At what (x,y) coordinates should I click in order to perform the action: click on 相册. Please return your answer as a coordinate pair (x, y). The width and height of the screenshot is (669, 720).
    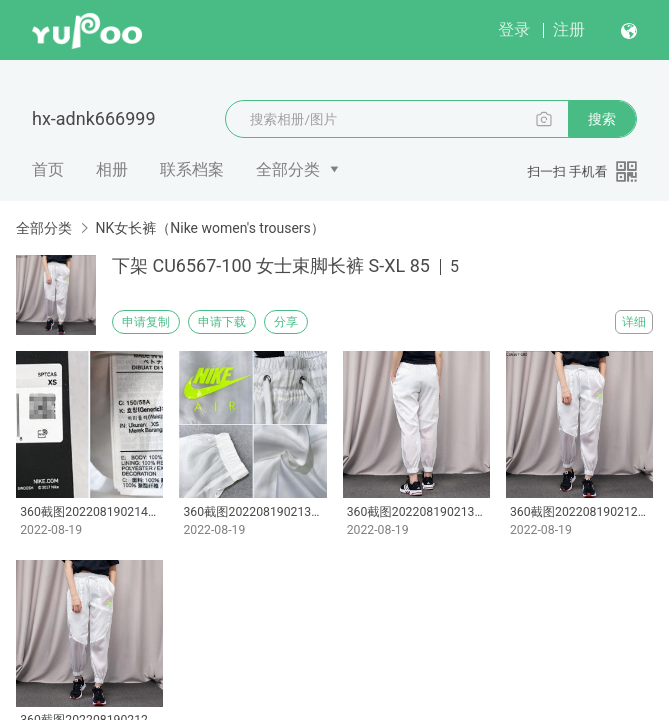
    Looking at the image, I should click on (112, 169).